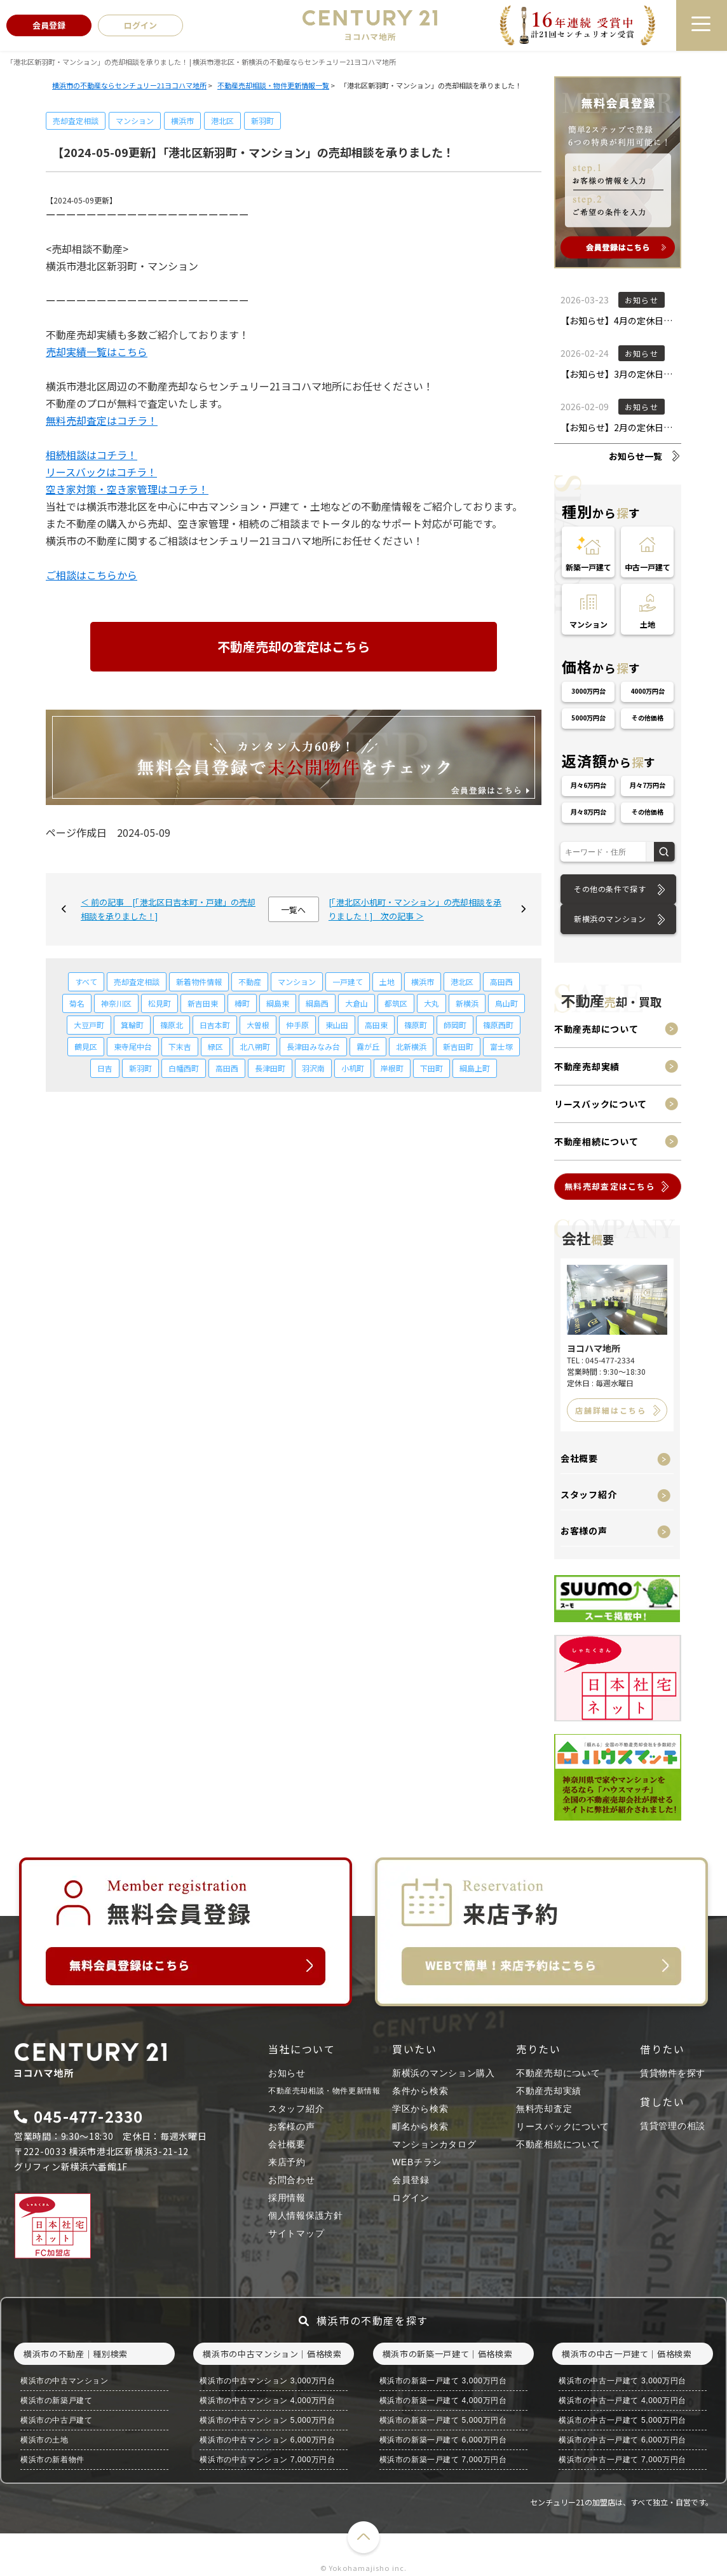 The width and height of the screenshot is (727, 2576). I want to click on 篠原町, so click(415, 1024).